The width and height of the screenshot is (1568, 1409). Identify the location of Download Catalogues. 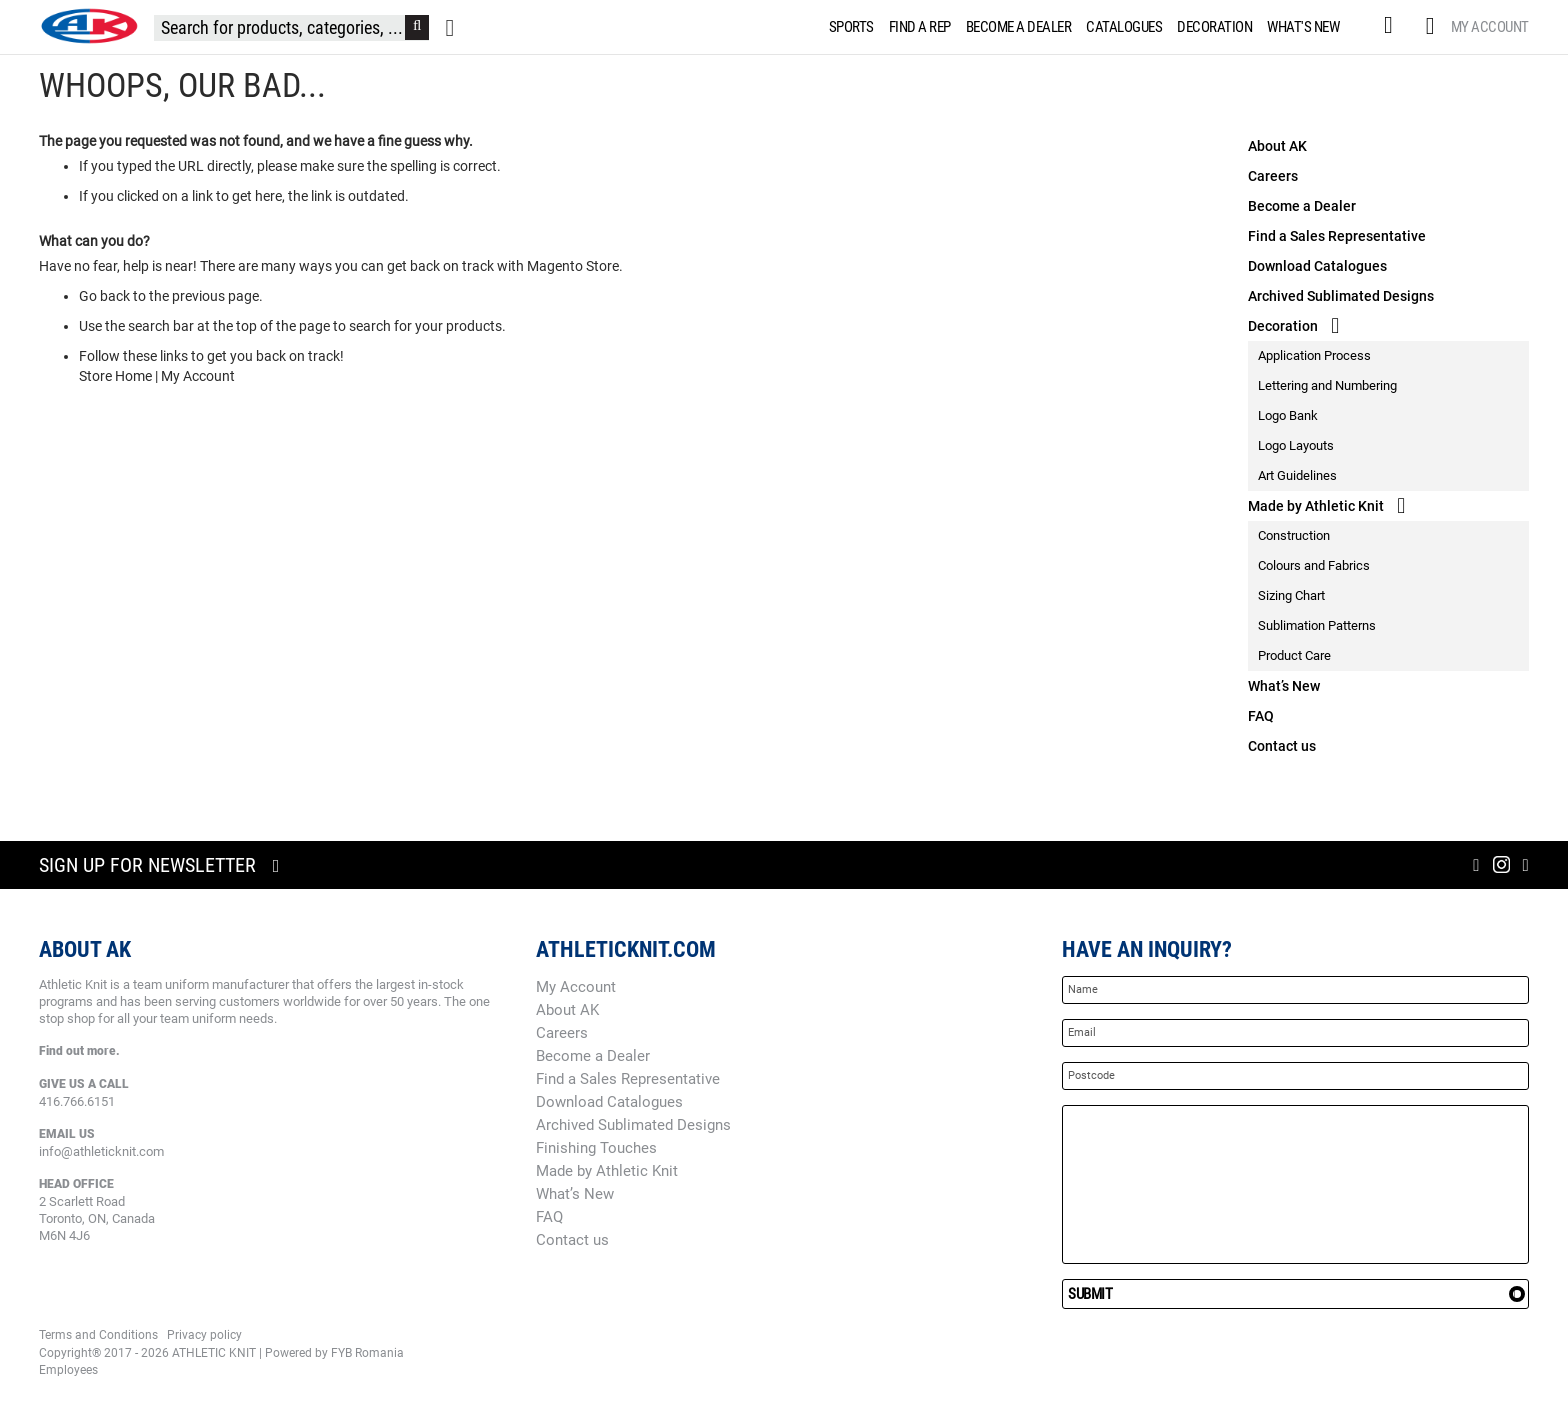
(1317, 266).